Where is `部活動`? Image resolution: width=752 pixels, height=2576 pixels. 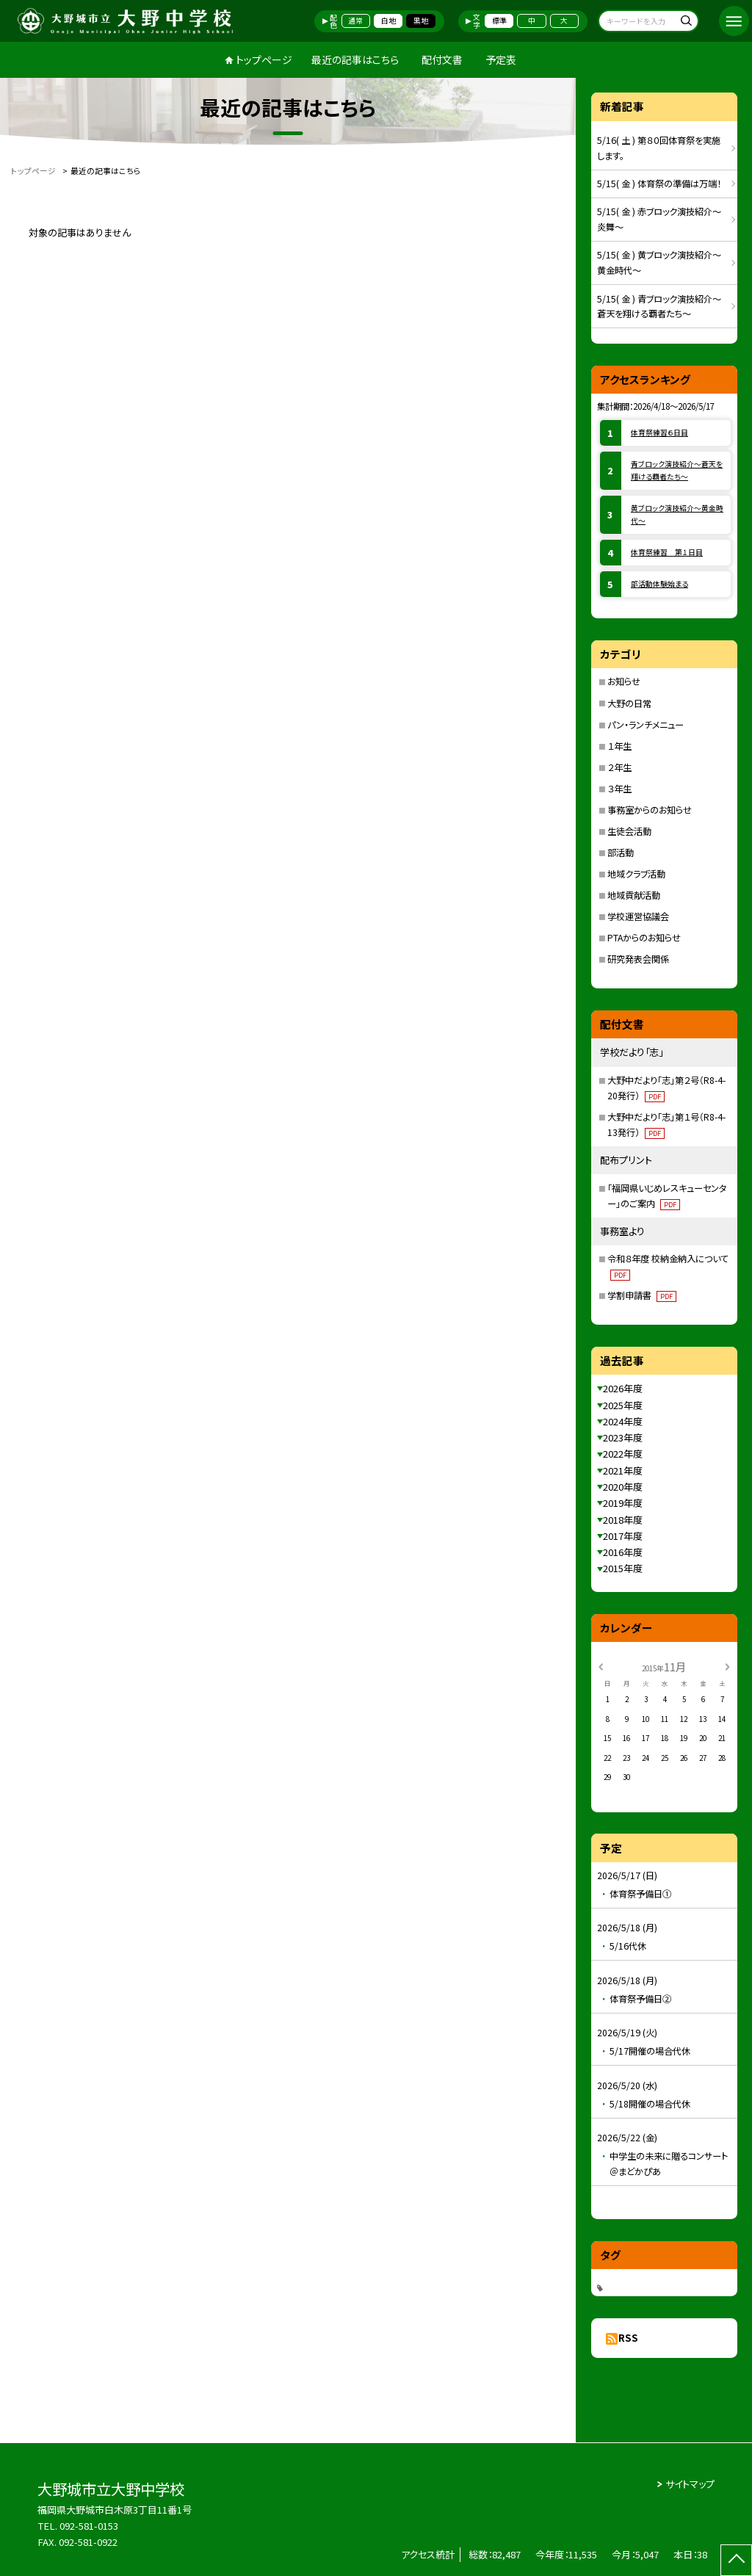 部活動 is located at coordinates (620, 852).